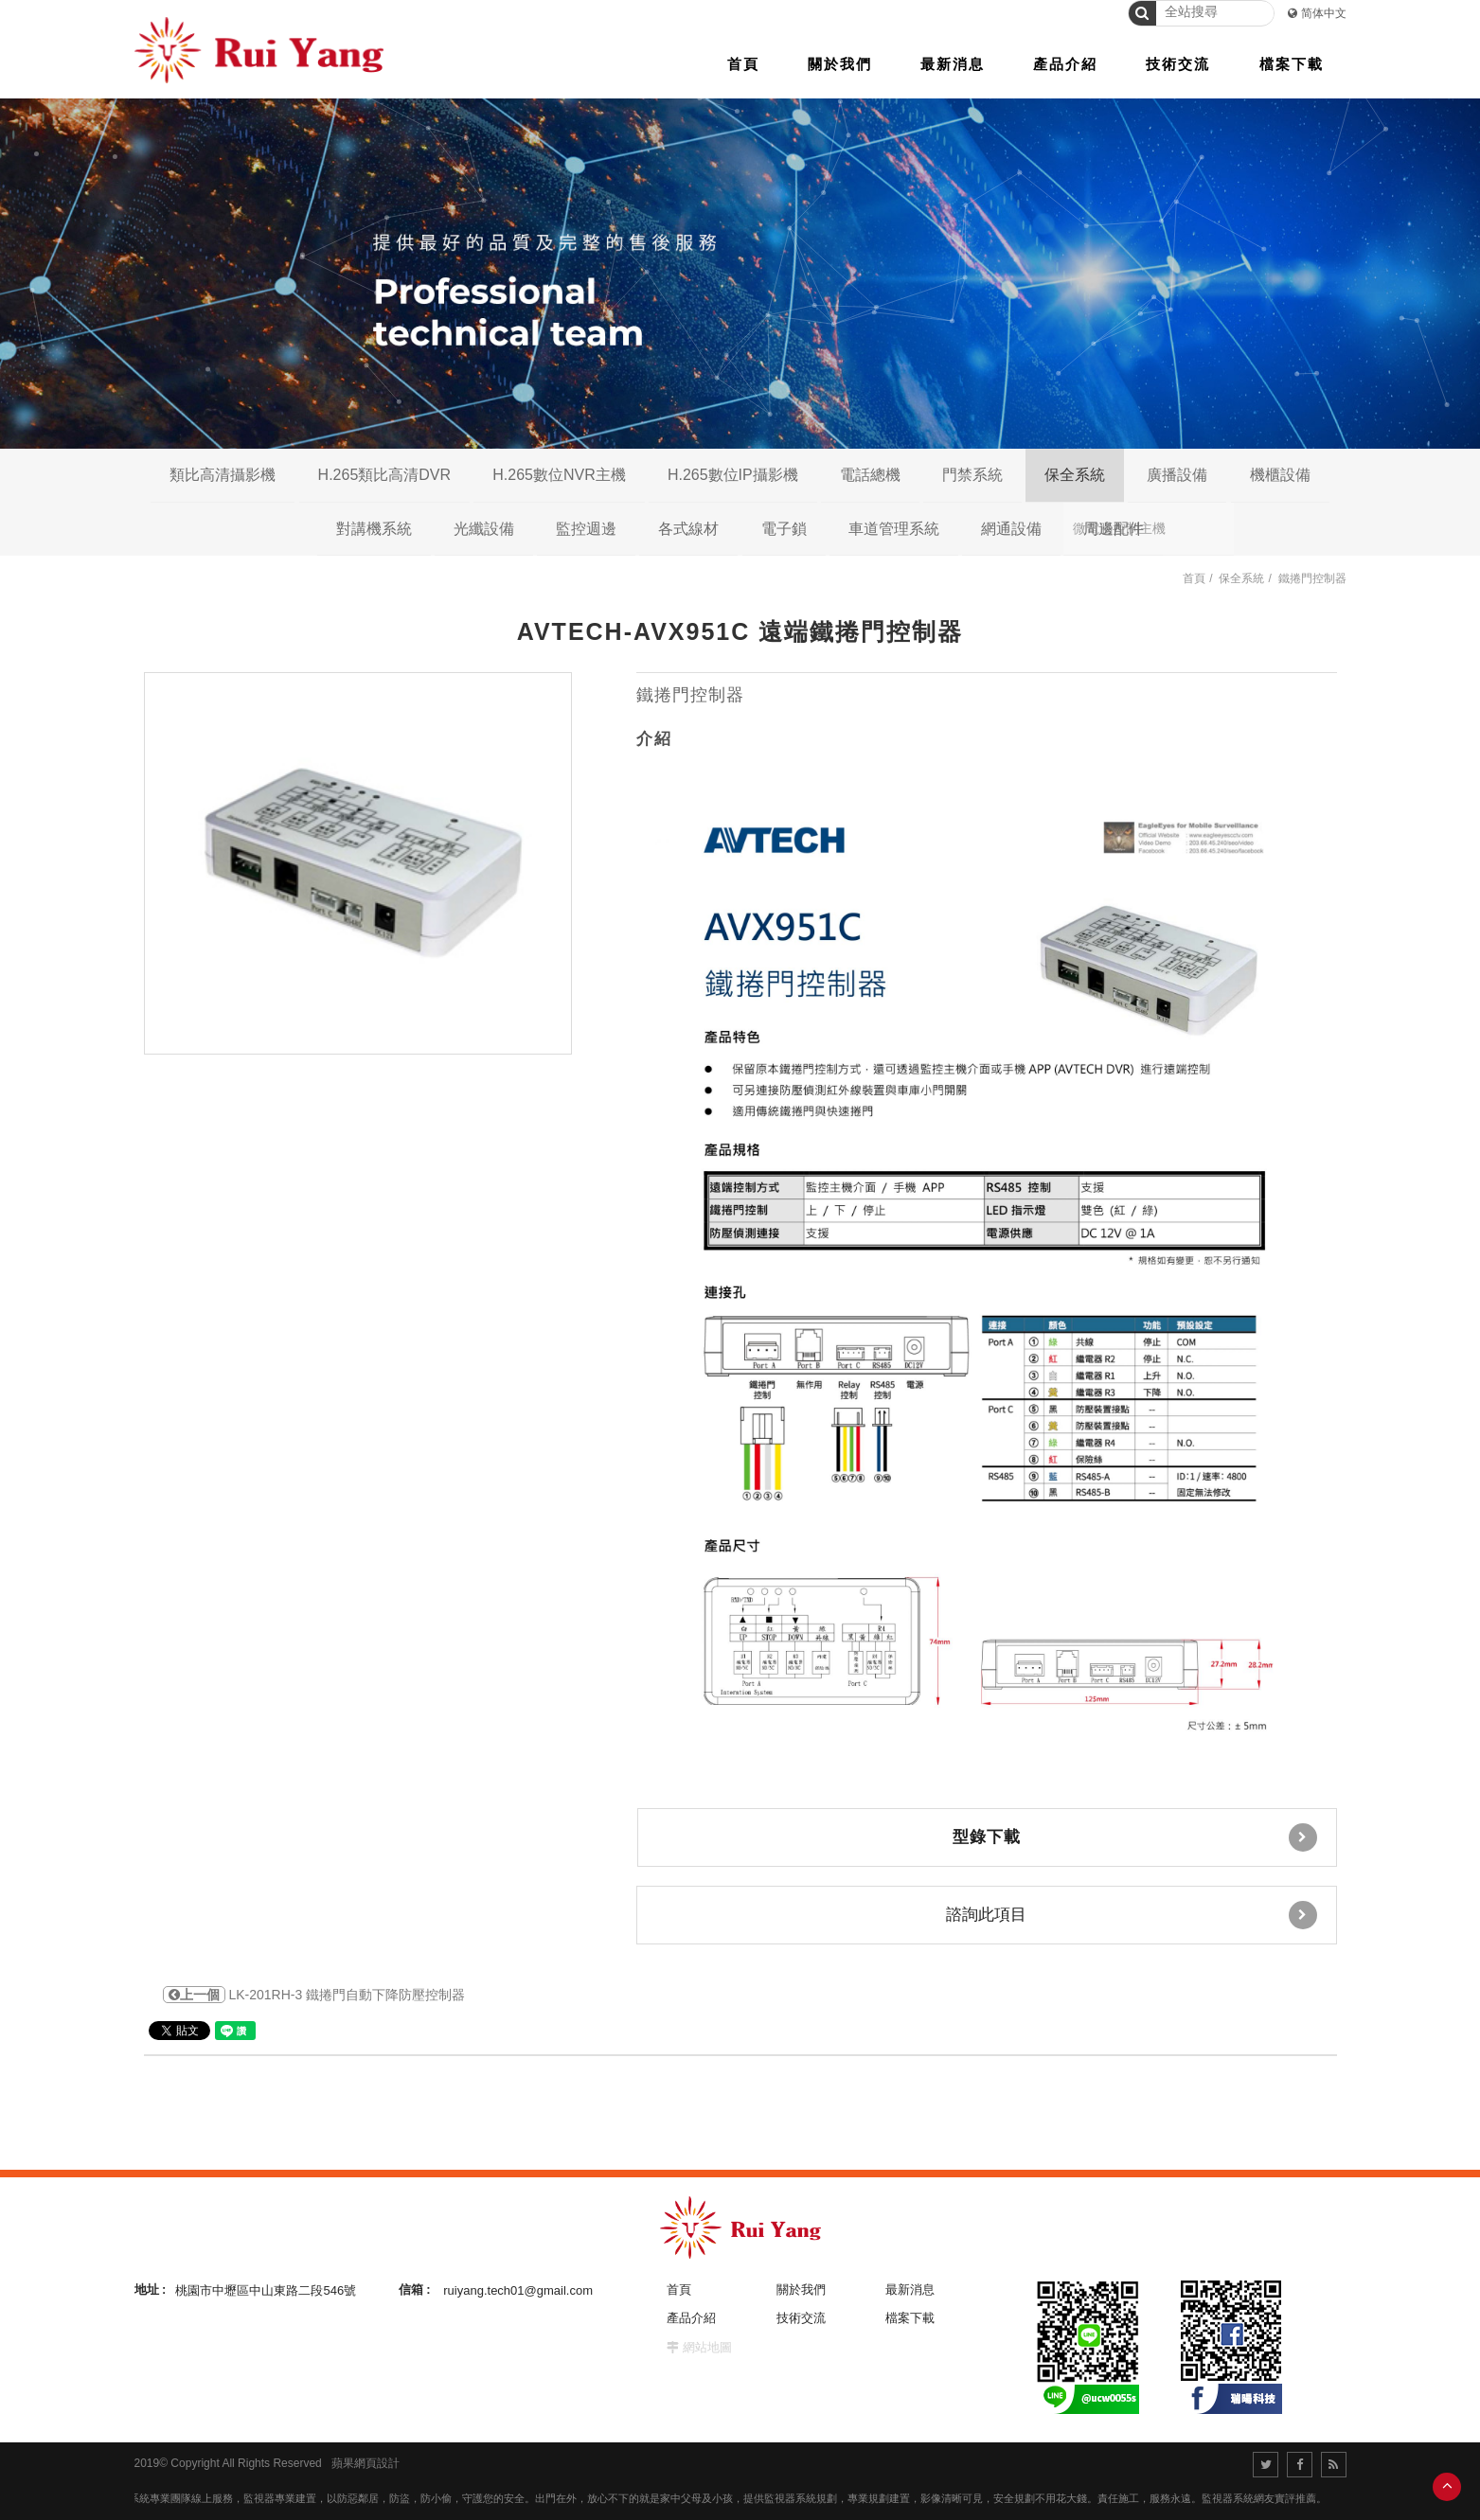 The width and height of the screenshot is (1480, 2520). What do you see at coordinates (1312, 578) in the screenshot?
I see `鐵捲門控制器` at bounding box center [1312, 578].